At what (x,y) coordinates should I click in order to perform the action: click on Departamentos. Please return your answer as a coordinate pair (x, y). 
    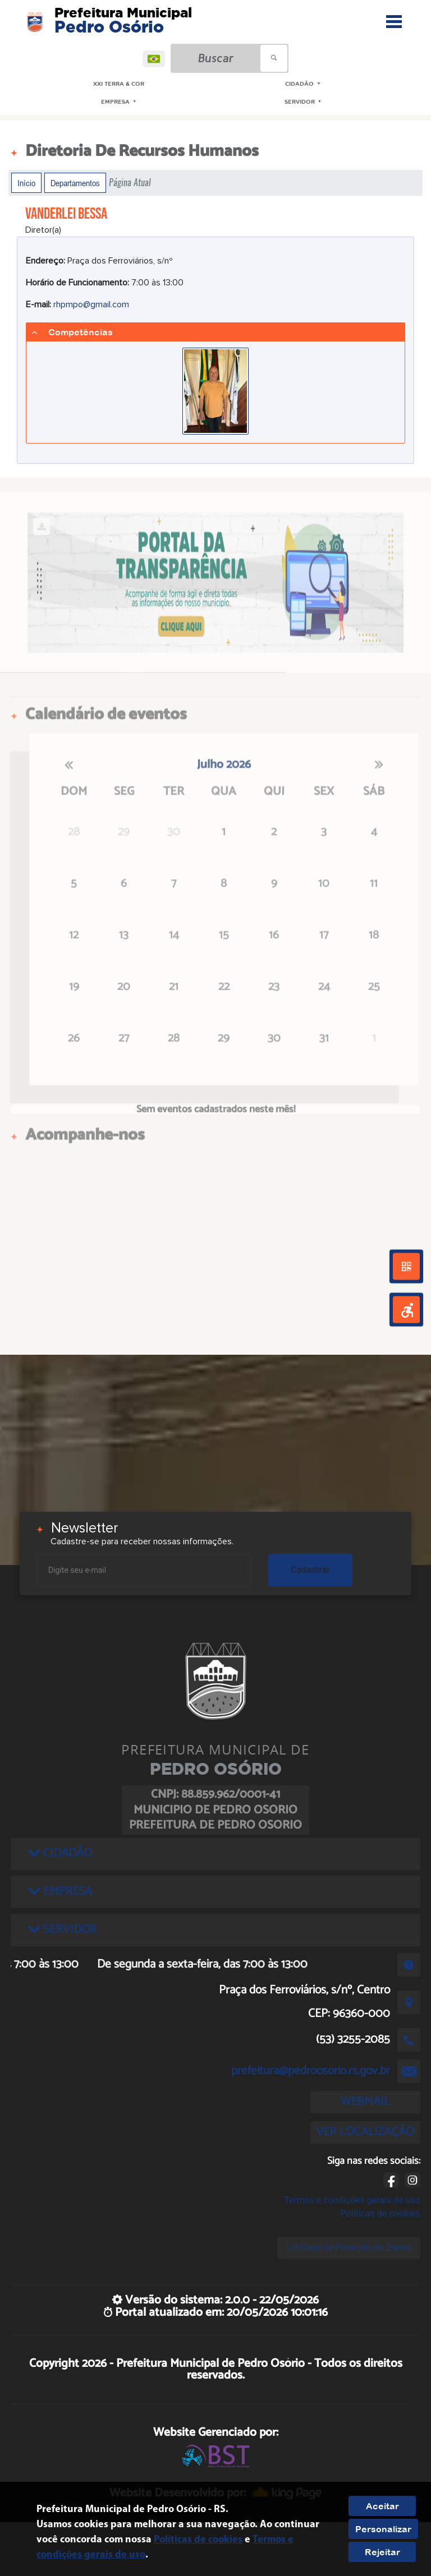
    Looking at the image, I should click on (75, 182).